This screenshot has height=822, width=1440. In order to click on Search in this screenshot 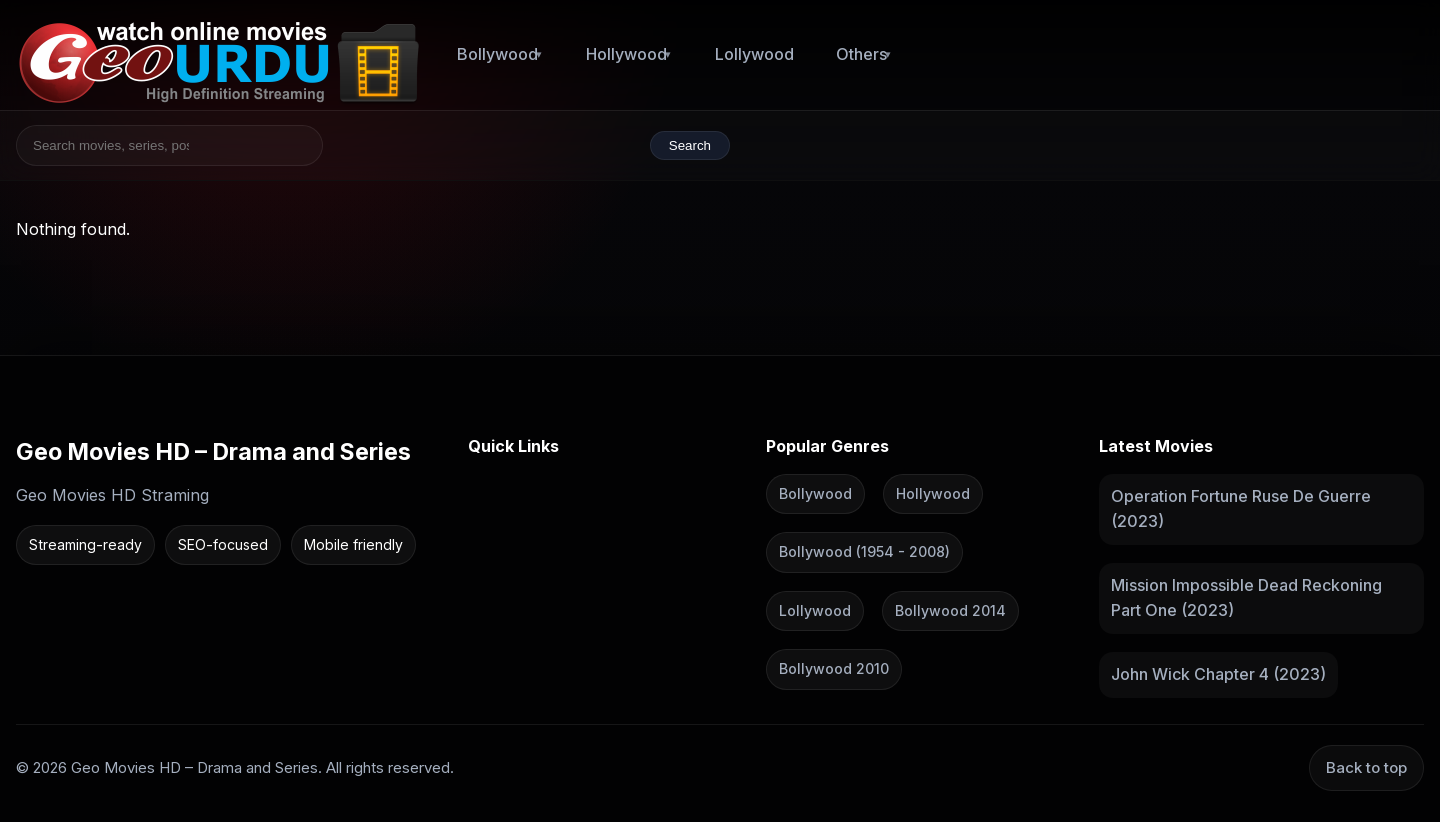, I will do `click(690, 145)`.